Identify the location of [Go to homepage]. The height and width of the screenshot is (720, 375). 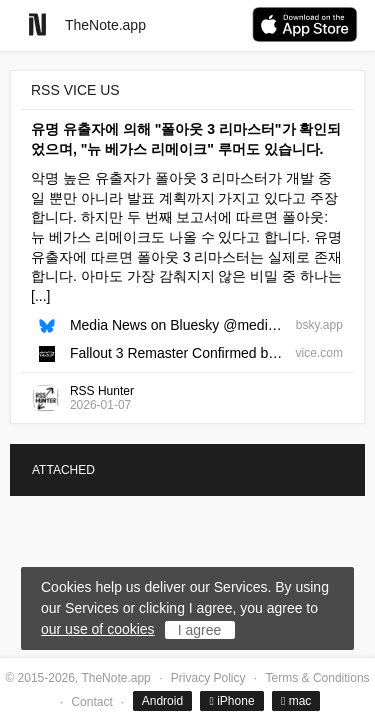
(37, 24).